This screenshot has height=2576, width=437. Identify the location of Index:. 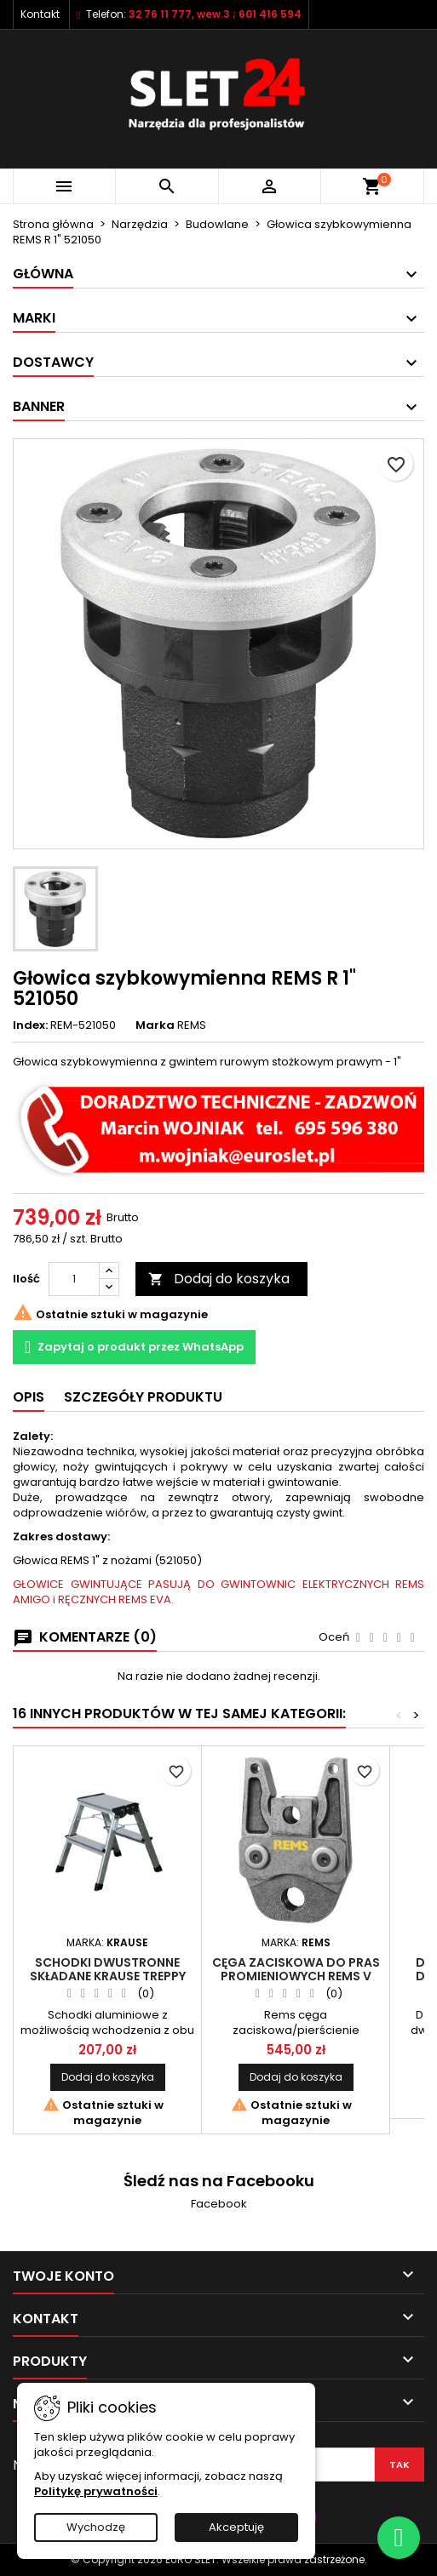
(30, 1025).